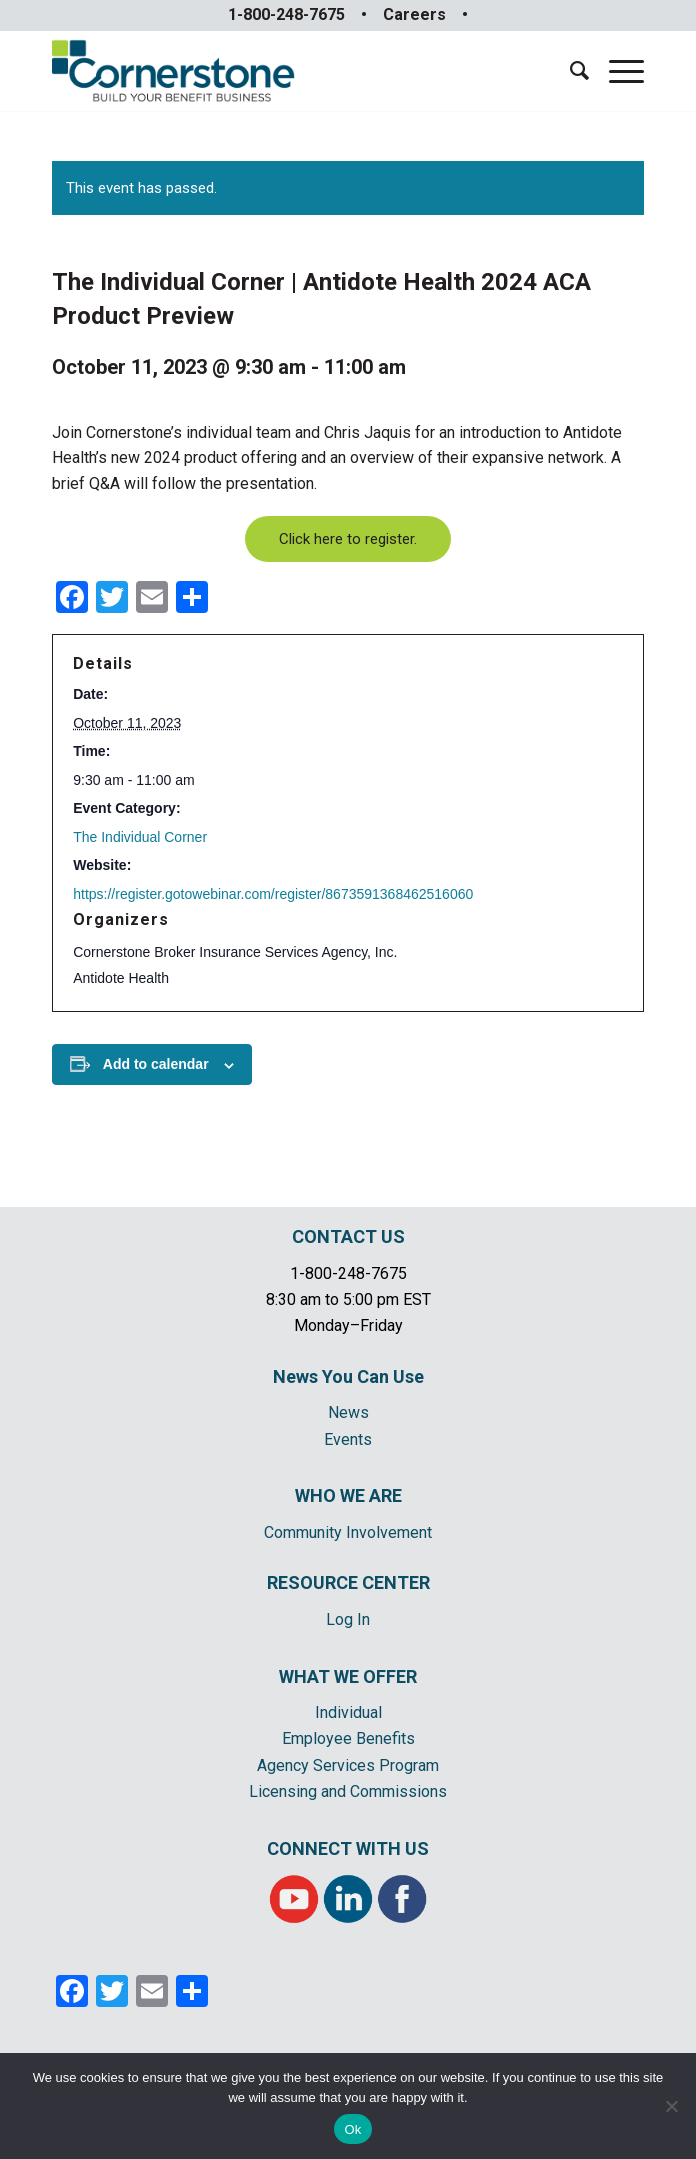  Describe the element at coordinates (348, 1439) in the screenshot. I see `Events` at that location.